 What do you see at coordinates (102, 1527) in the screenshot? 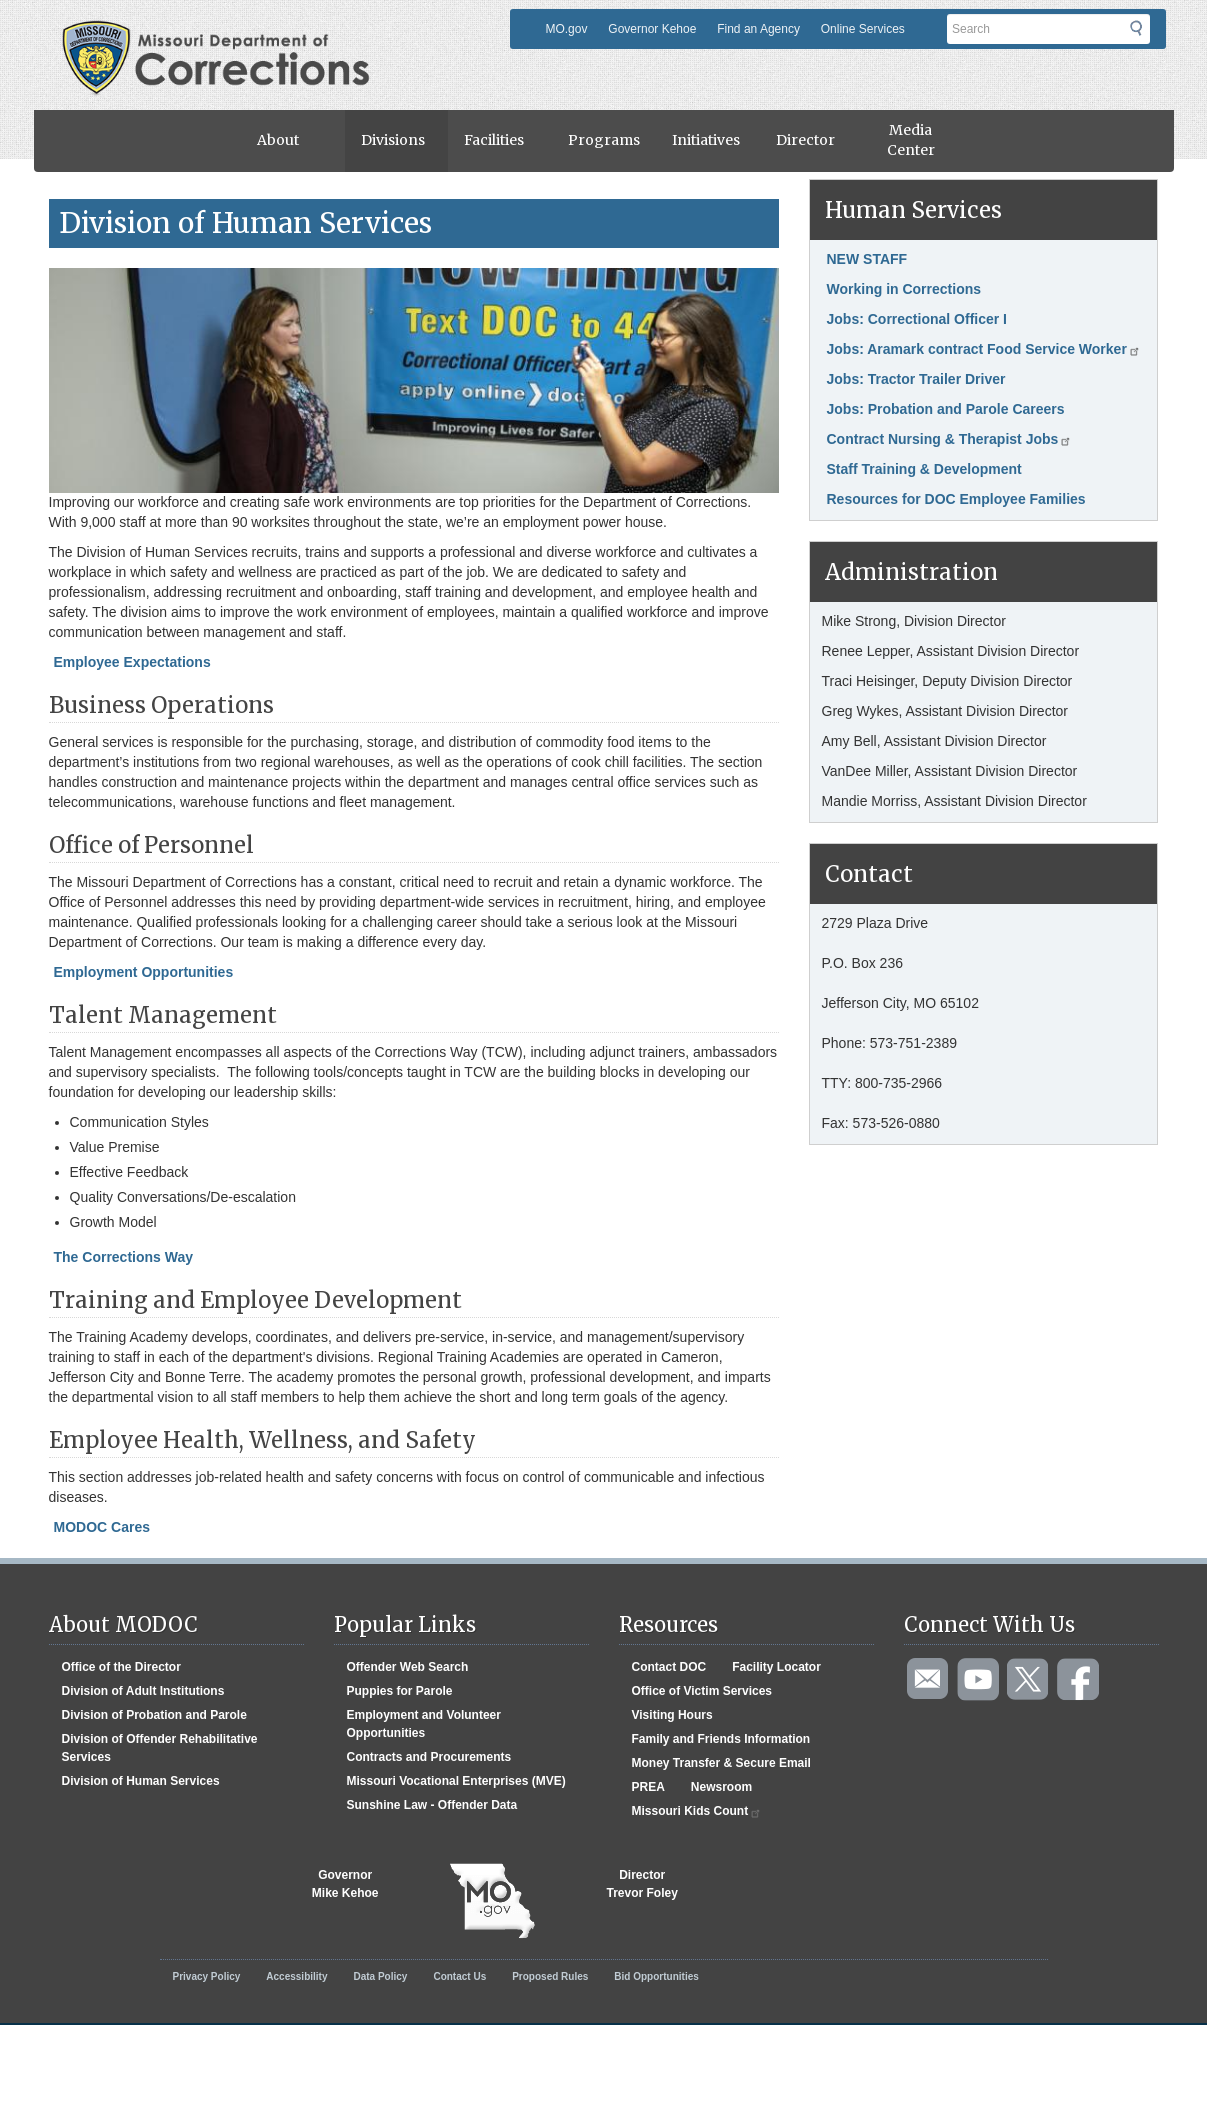
I see `MODOC Cares` at bounding box center [102, 1527].